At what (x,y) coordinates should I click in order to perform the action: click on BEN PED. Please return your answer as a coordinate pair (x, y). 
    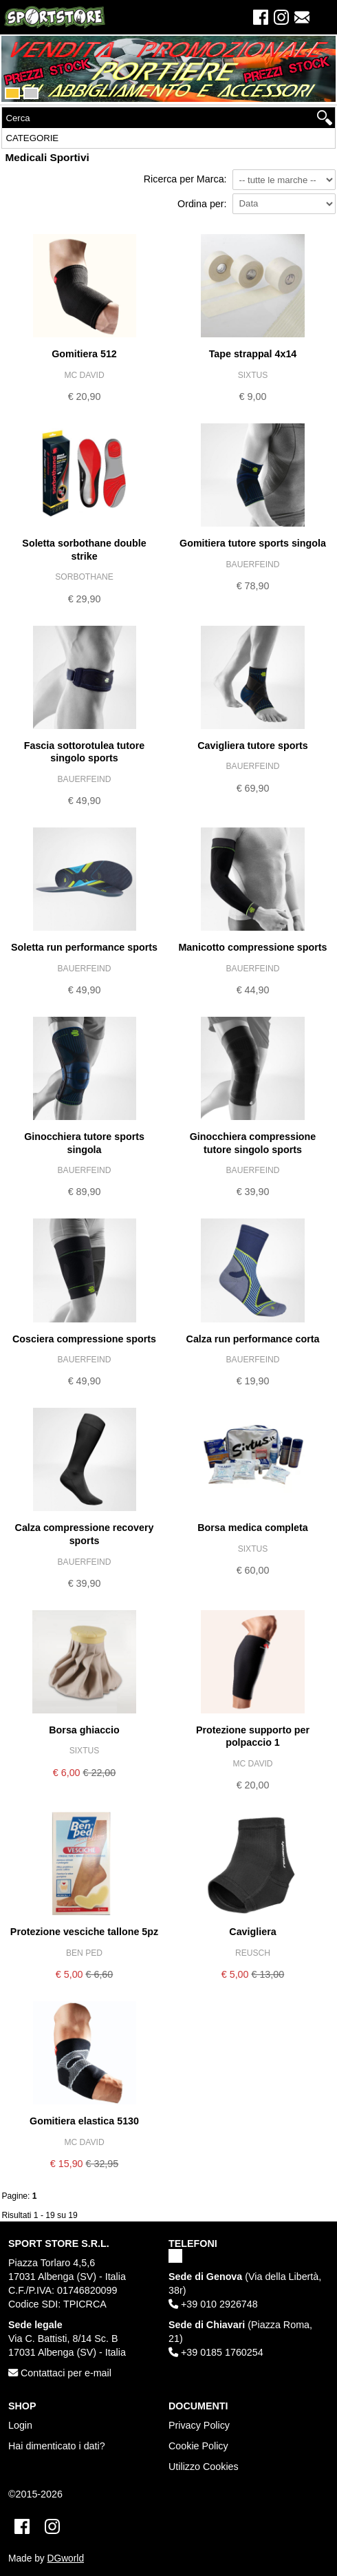
    Looking at the image, I should click on (84, 1953).